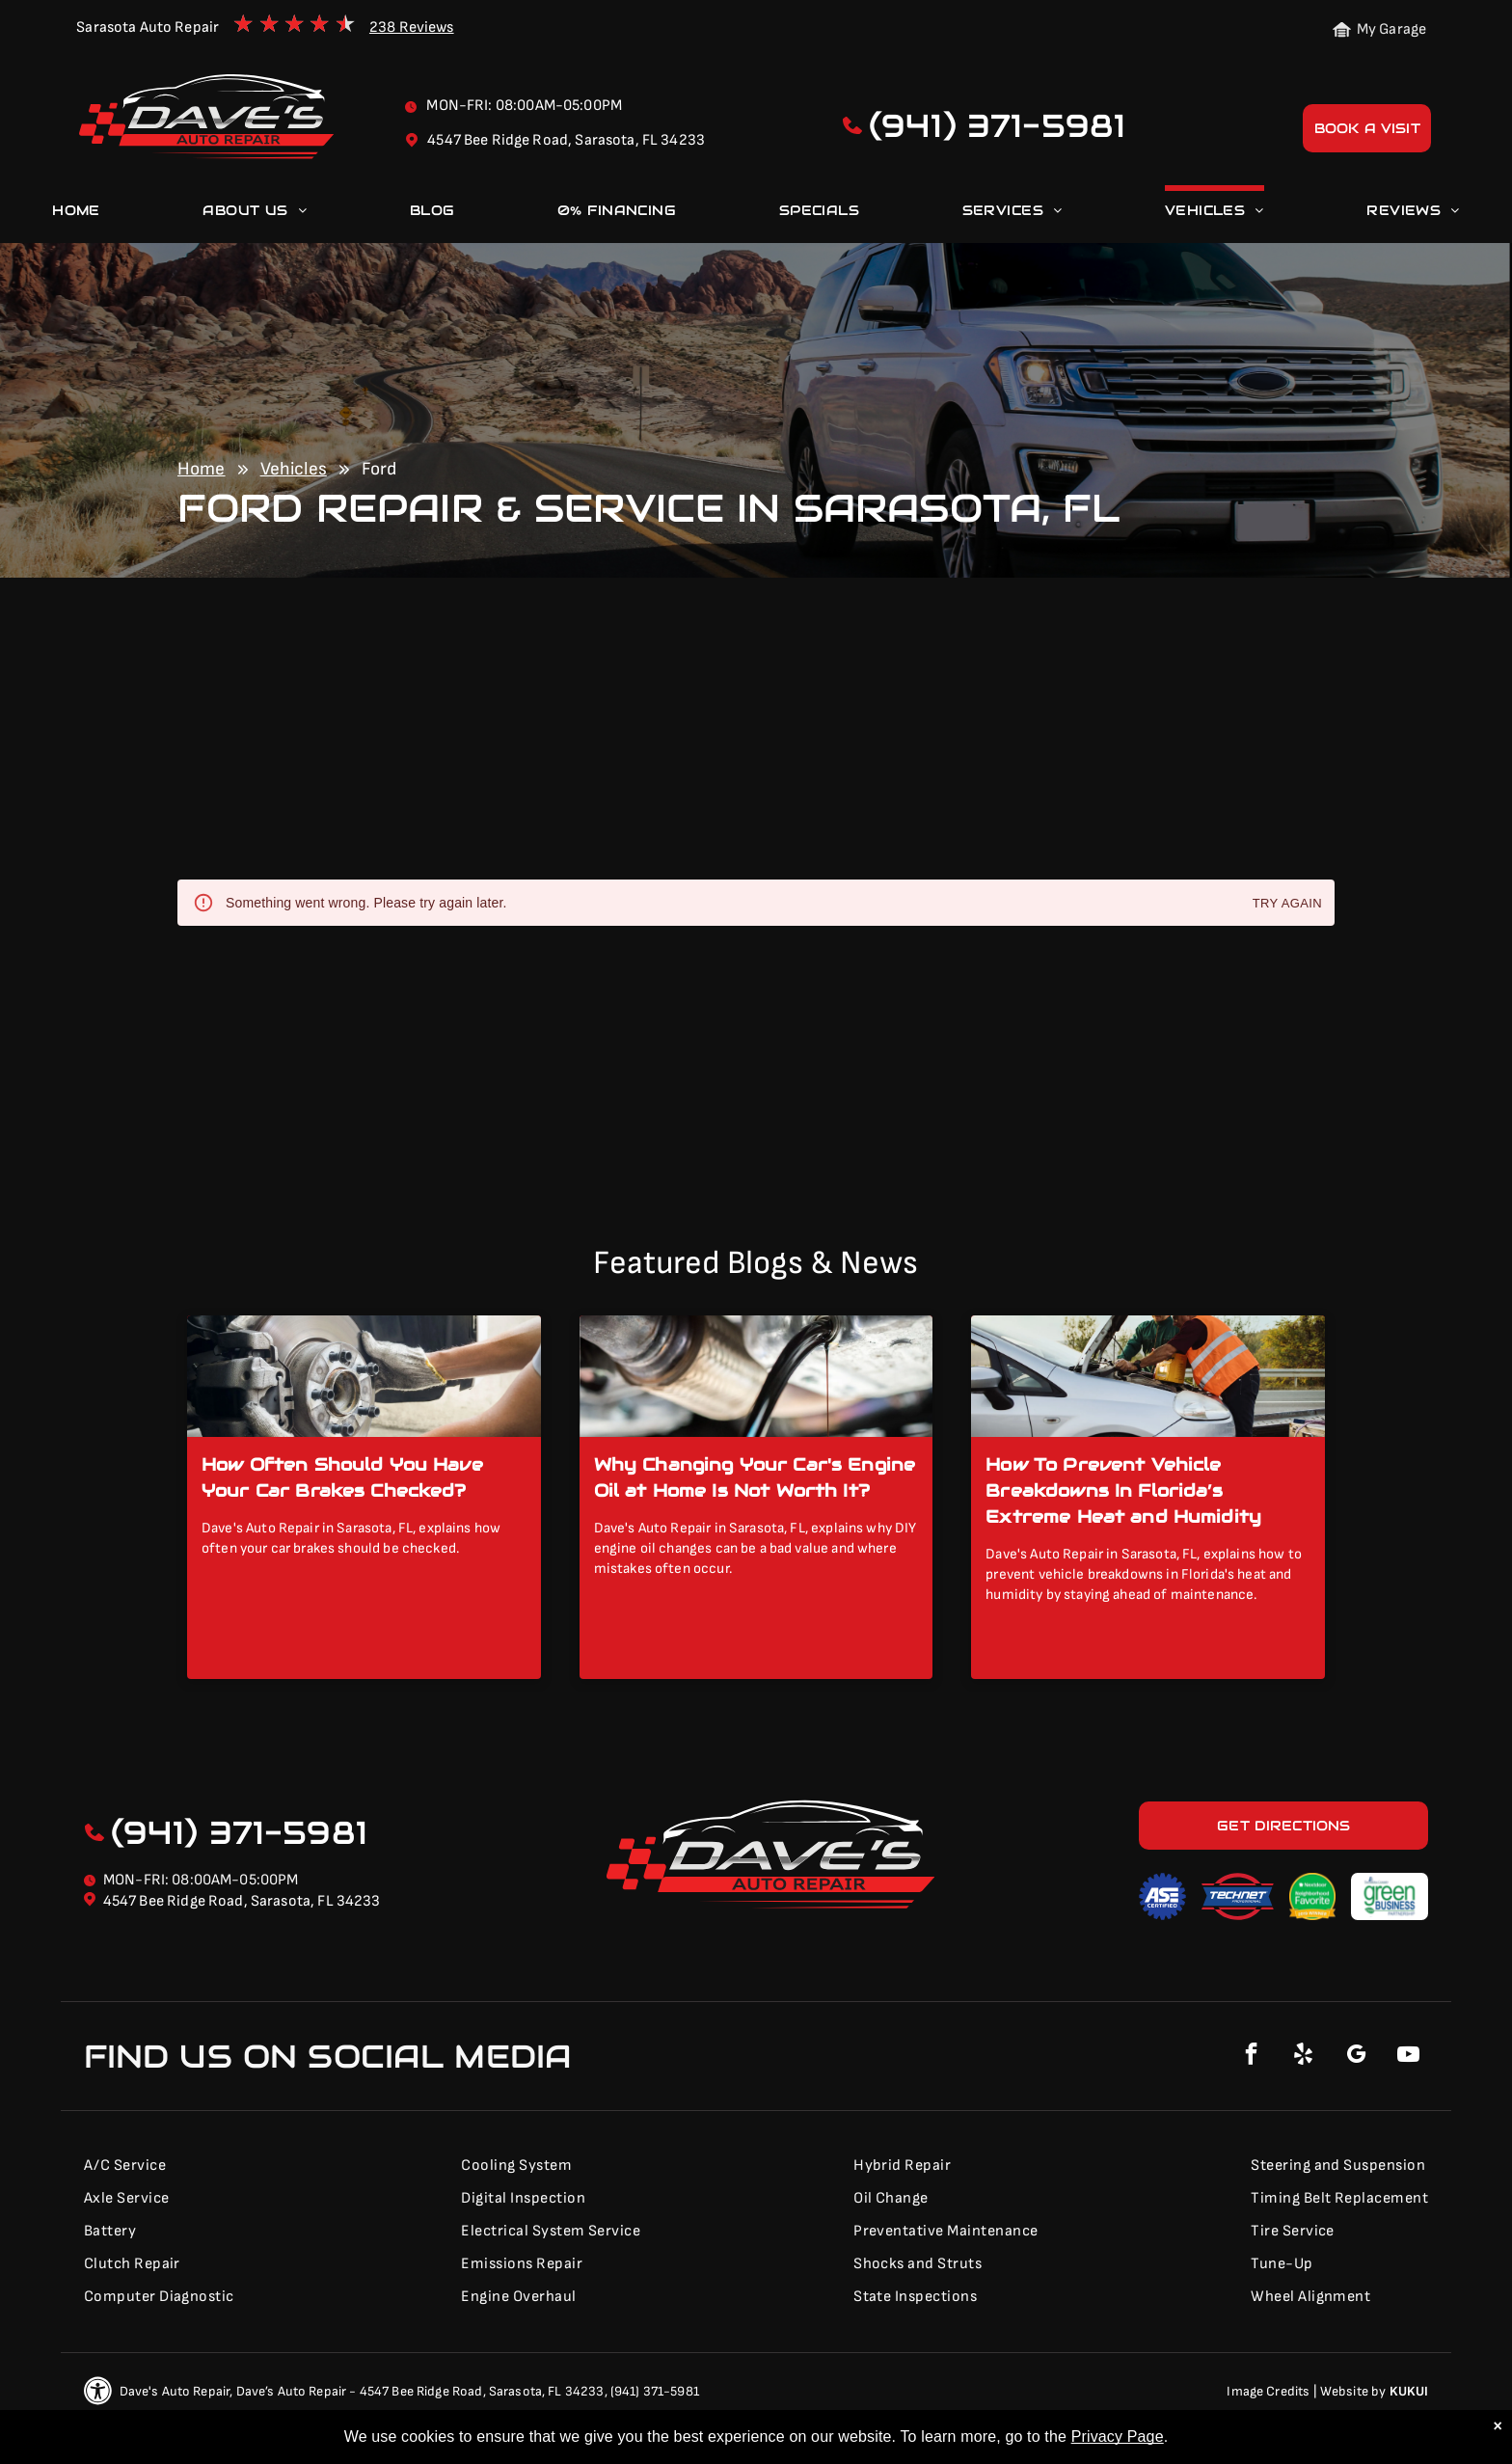 The height and width of the screenshot is (2464, 1512). I want to click on [youtube], so click(1408, 2056).